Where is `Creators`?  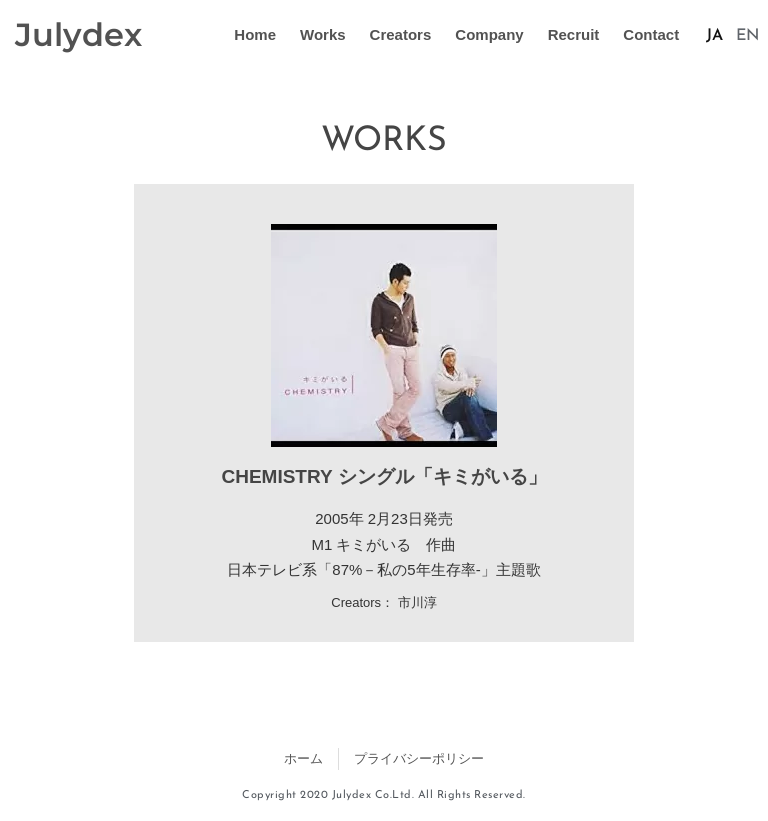
Creators is located at coordinates (401, 34).